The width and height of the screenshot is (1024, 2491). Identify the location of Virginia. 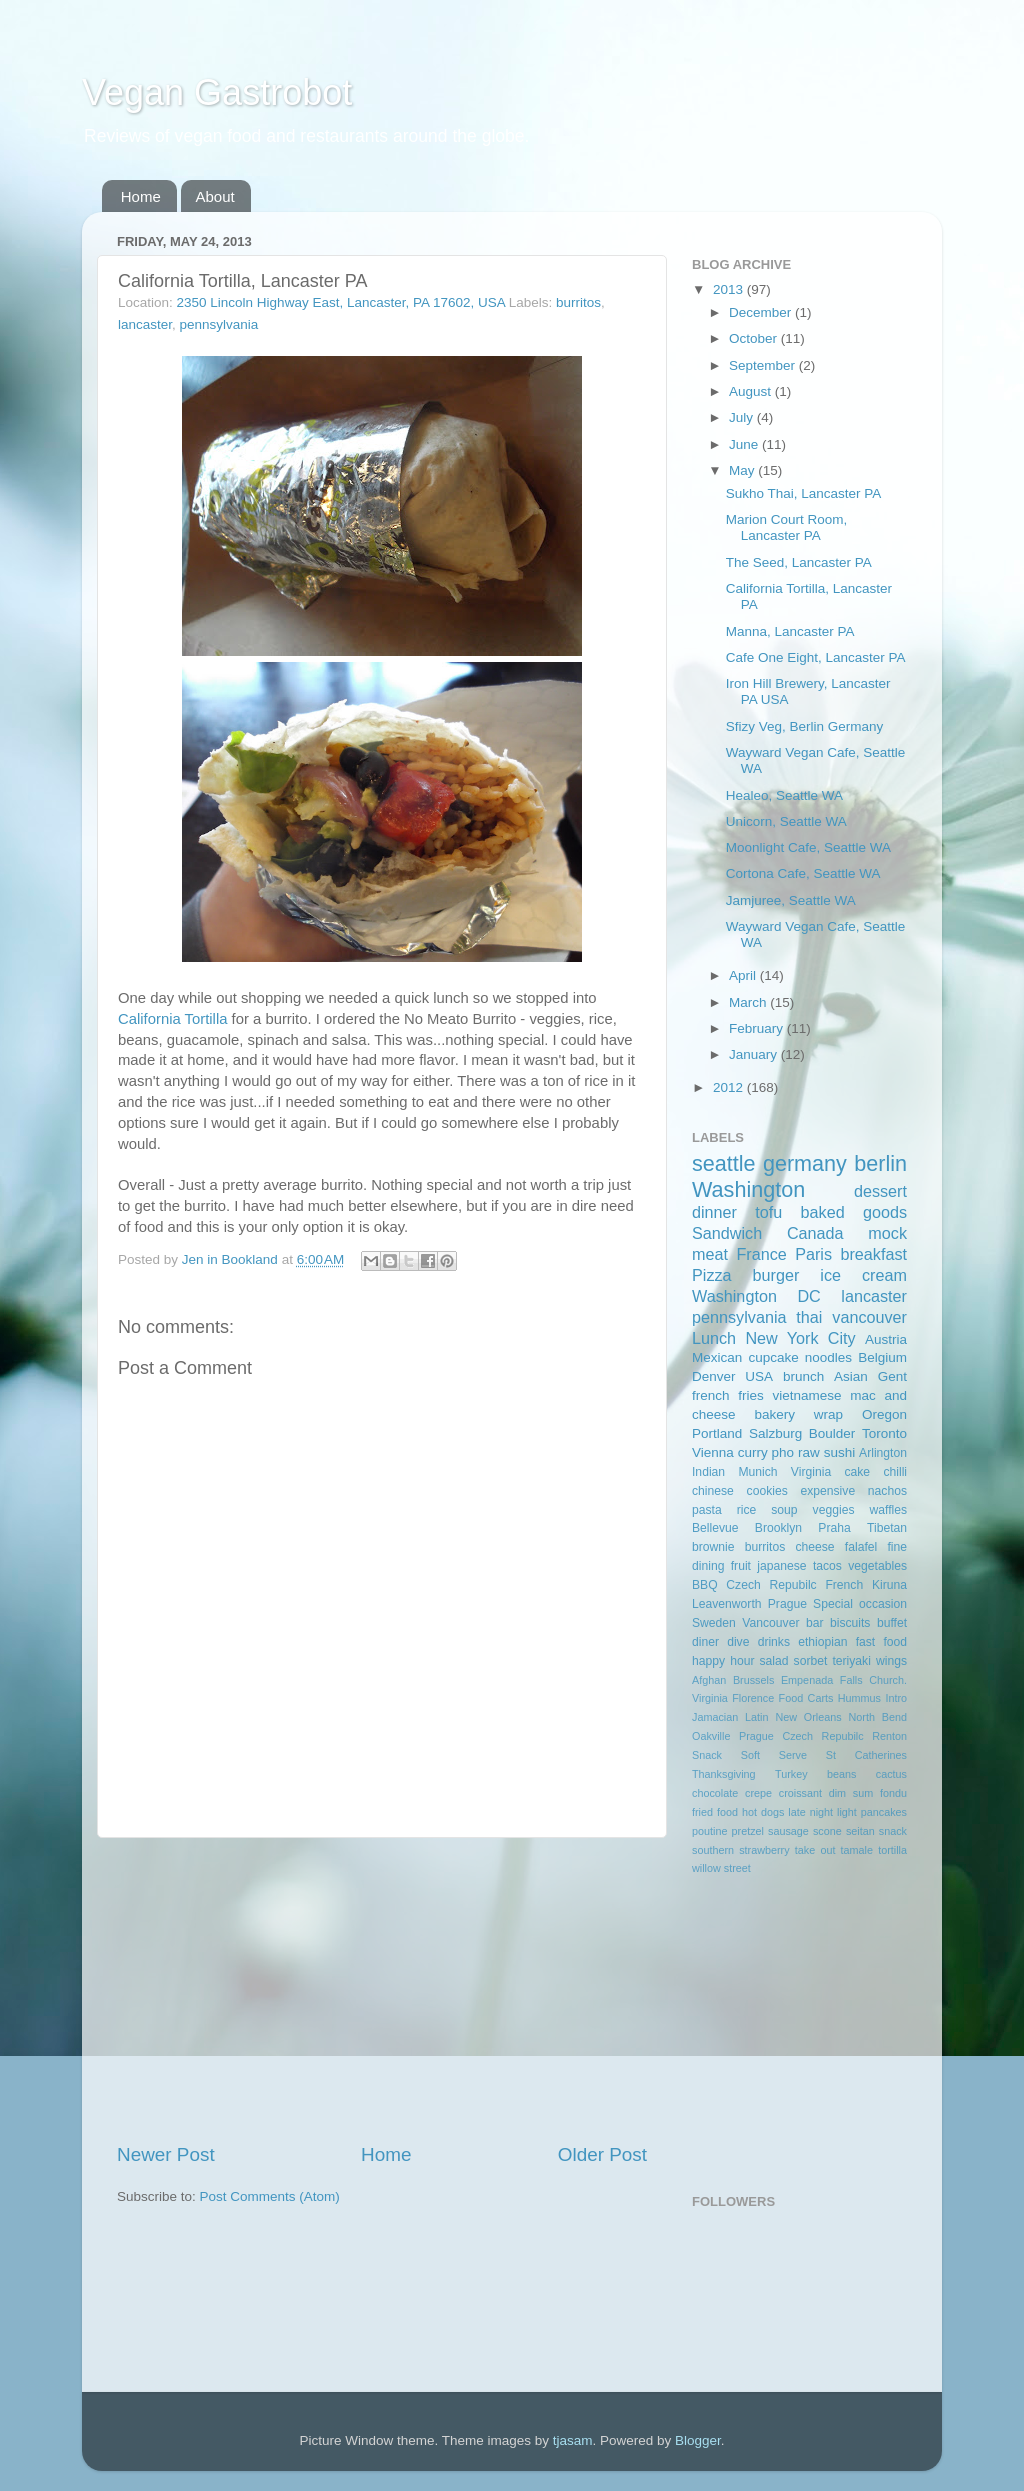
(811, 1472).